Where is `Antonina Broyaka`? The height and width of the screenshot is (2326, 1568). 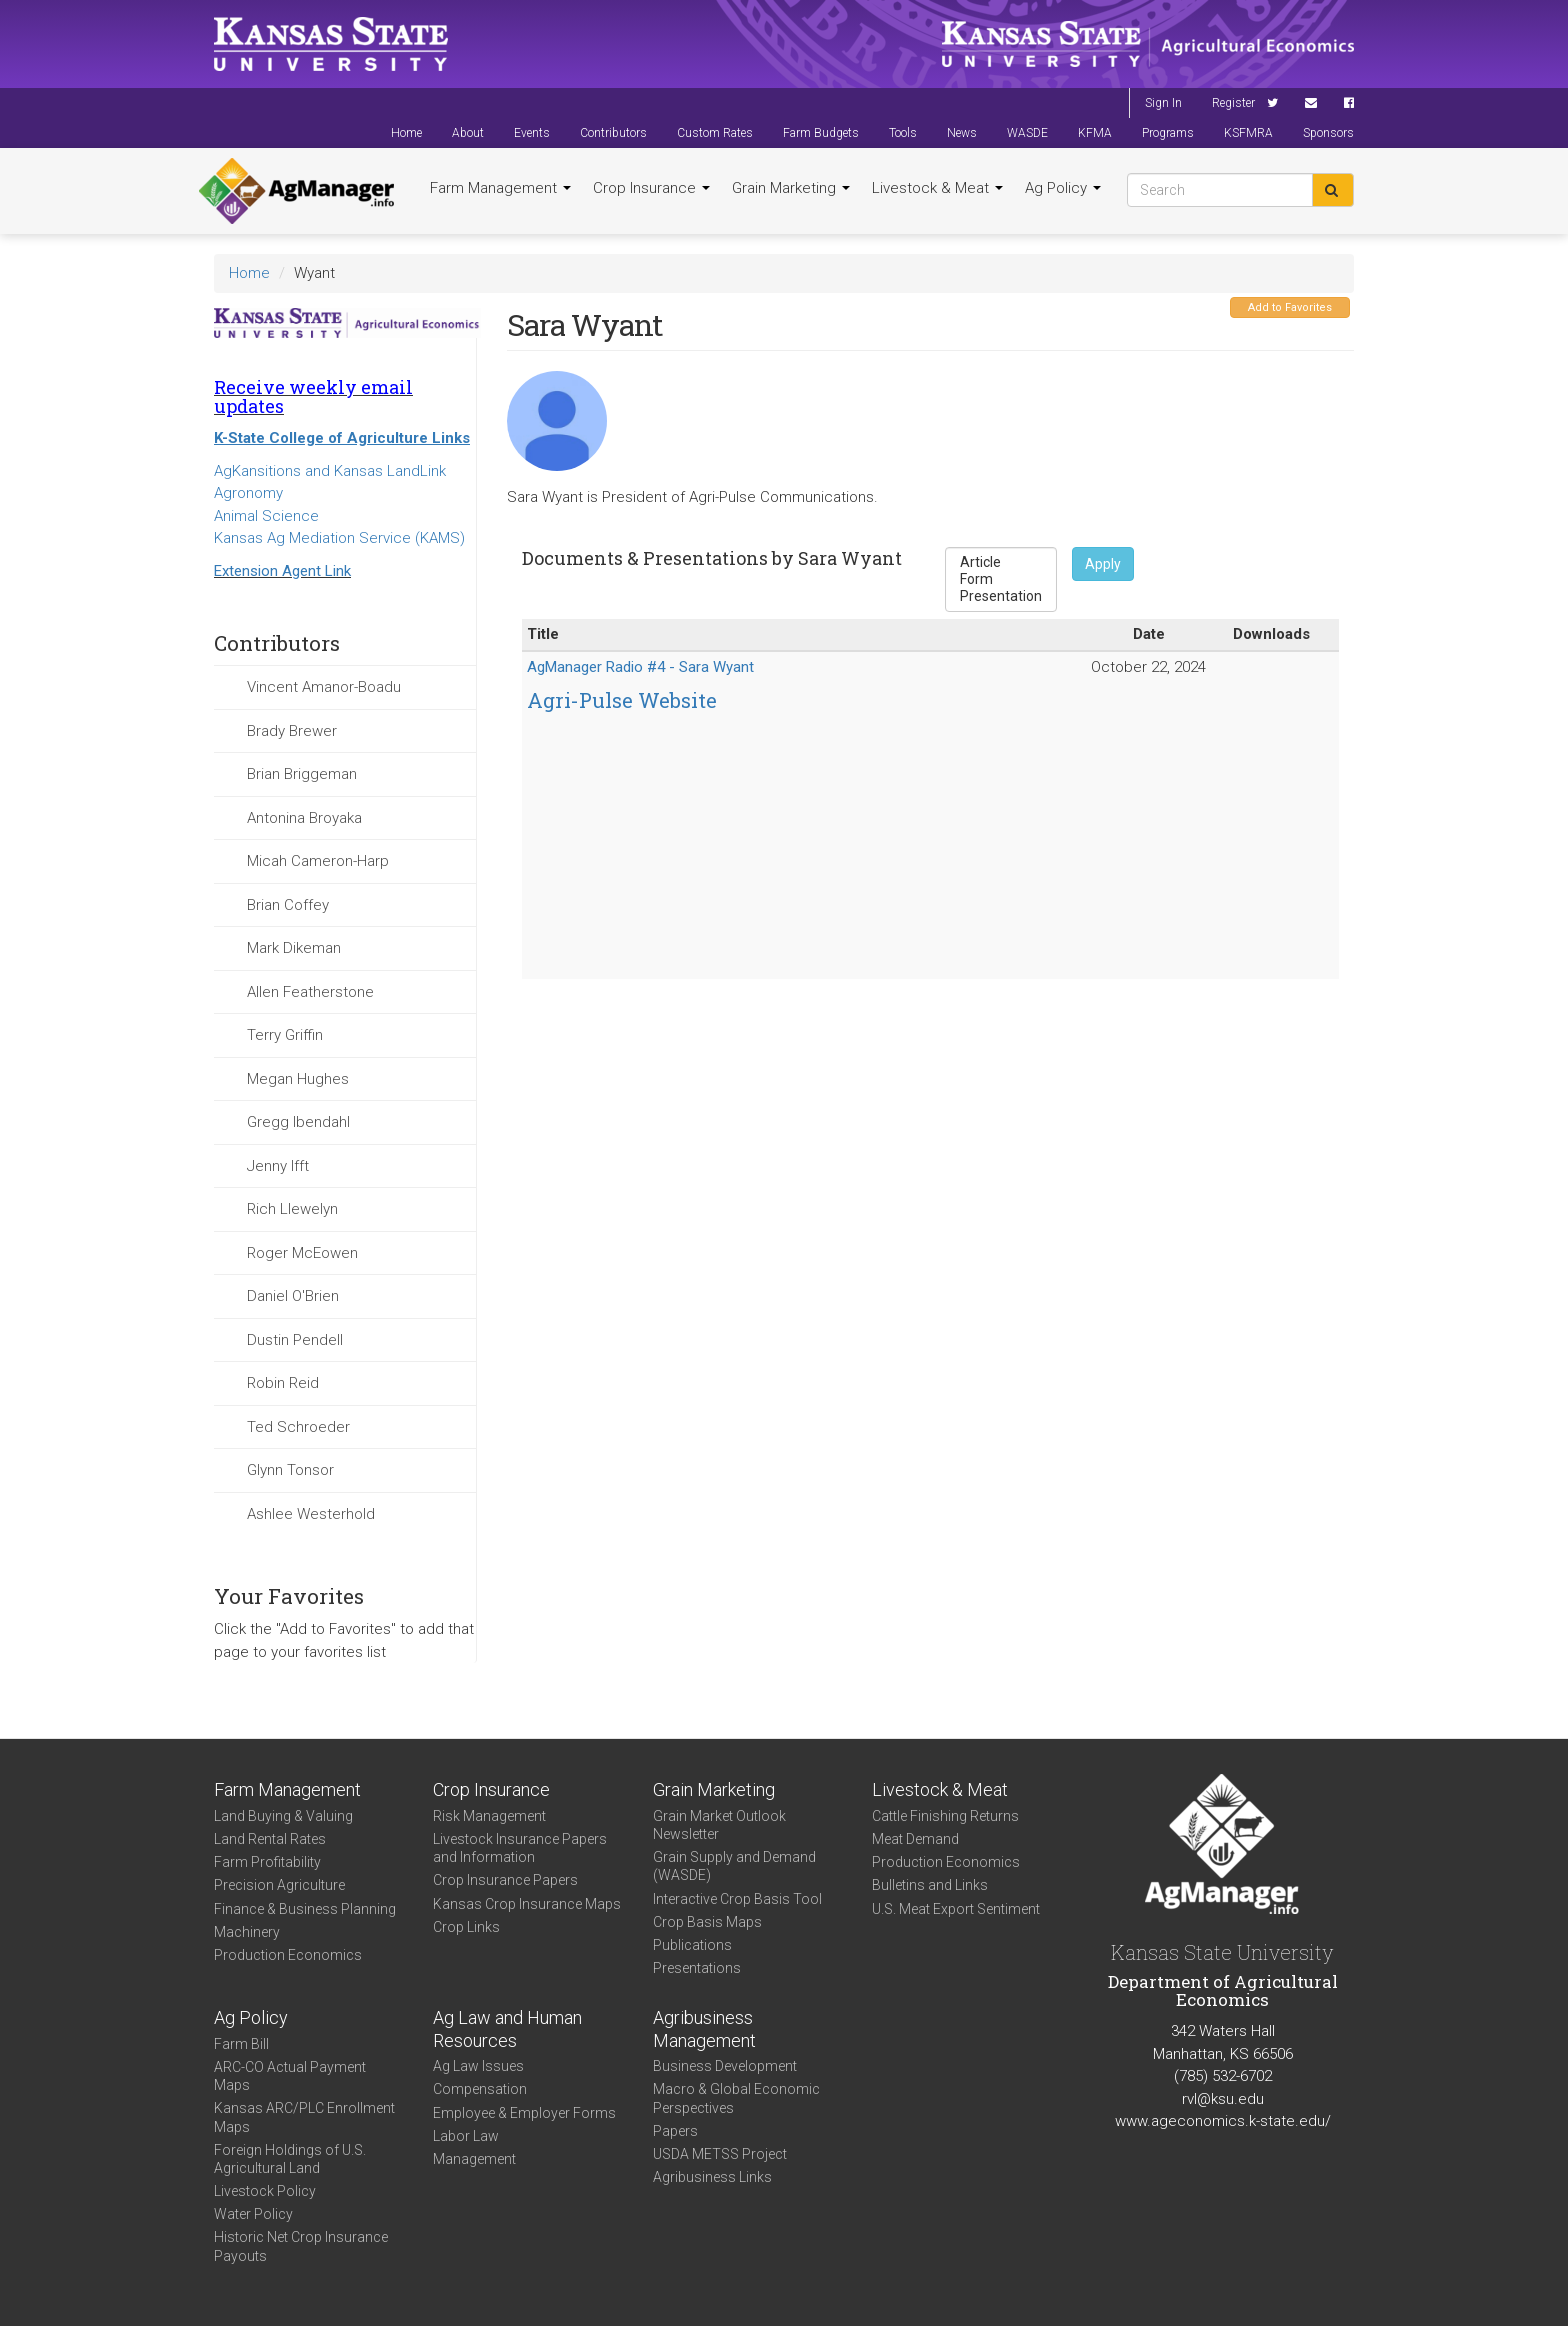 Antonina Broyaka is located at coordinates (304, 818).